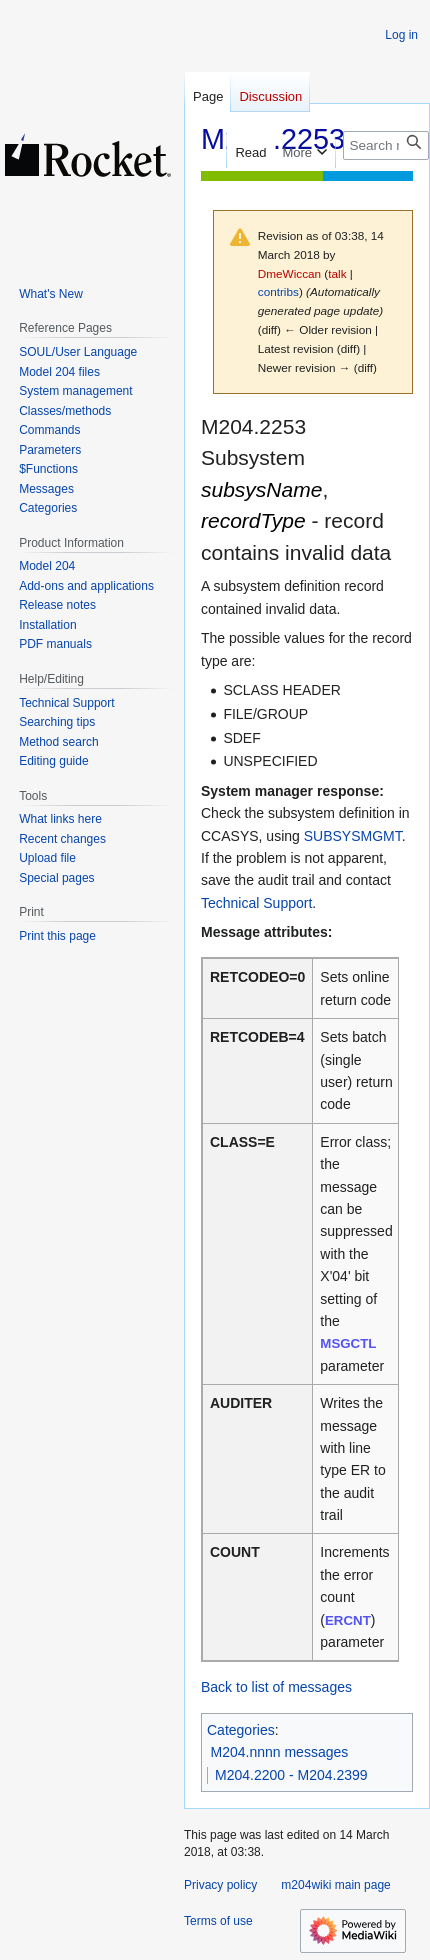  What do you see at coordinates (348, 1620) in the screenshot?
I see `ERCNT` at bounding box center [348, 1620].